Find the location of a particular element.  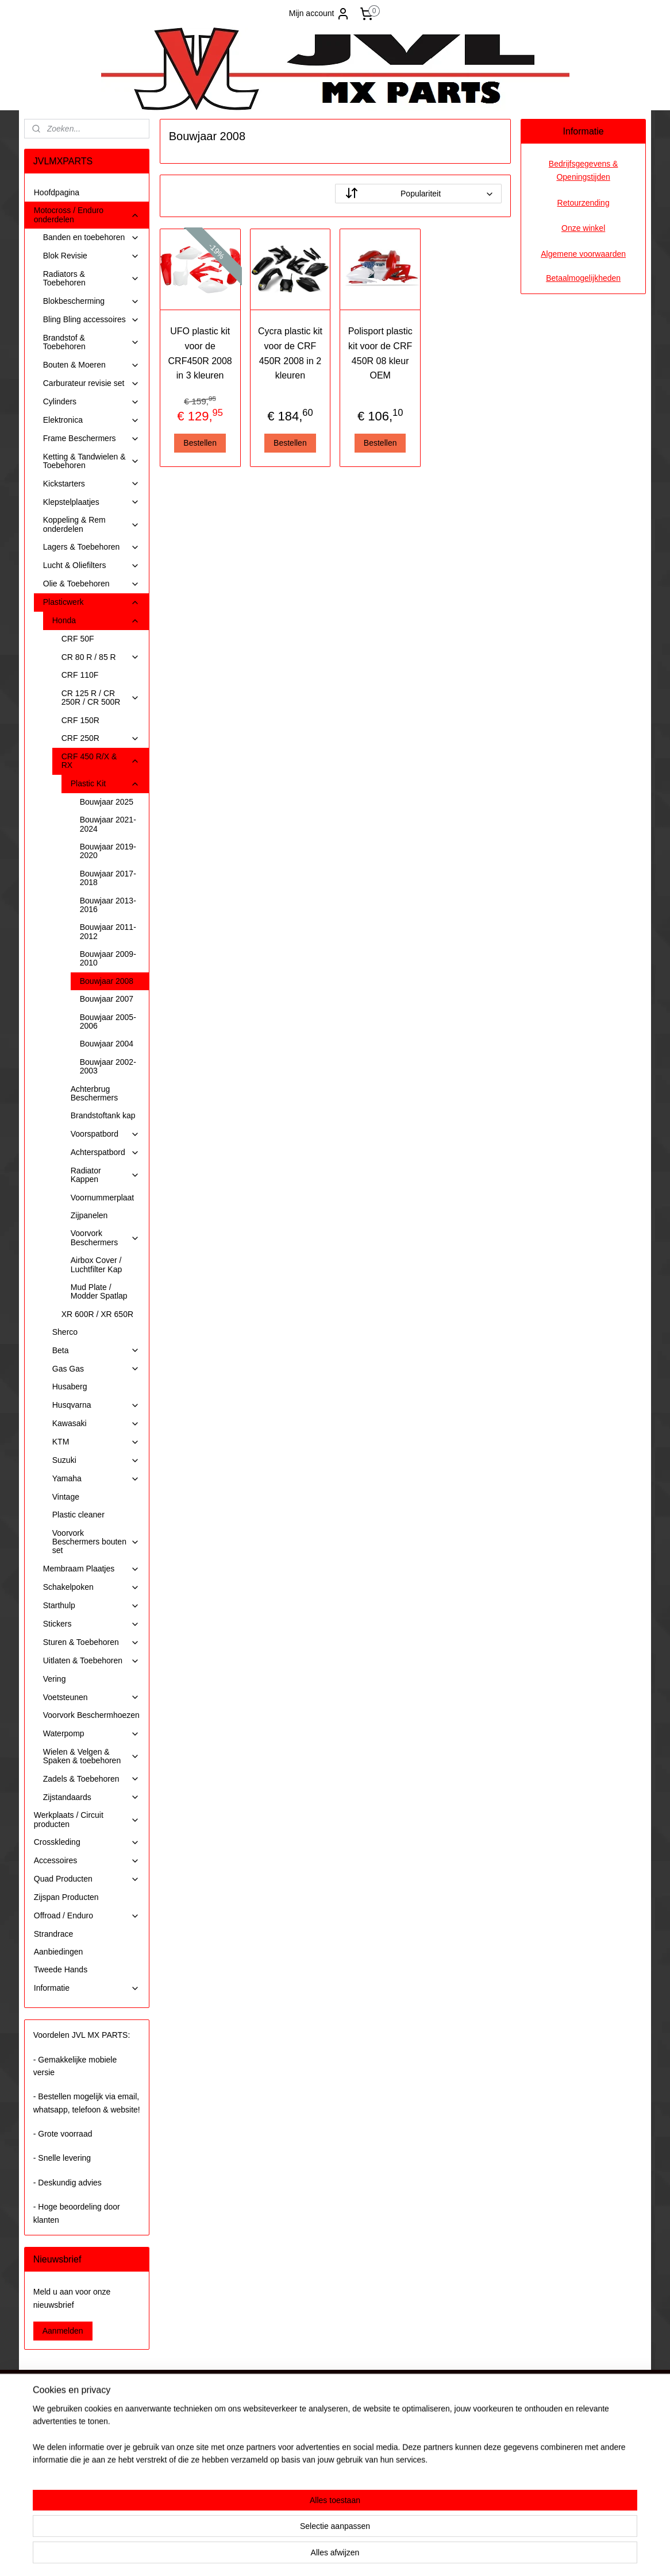

CR 80 R / 85 R is located at coordinates (100, 657).